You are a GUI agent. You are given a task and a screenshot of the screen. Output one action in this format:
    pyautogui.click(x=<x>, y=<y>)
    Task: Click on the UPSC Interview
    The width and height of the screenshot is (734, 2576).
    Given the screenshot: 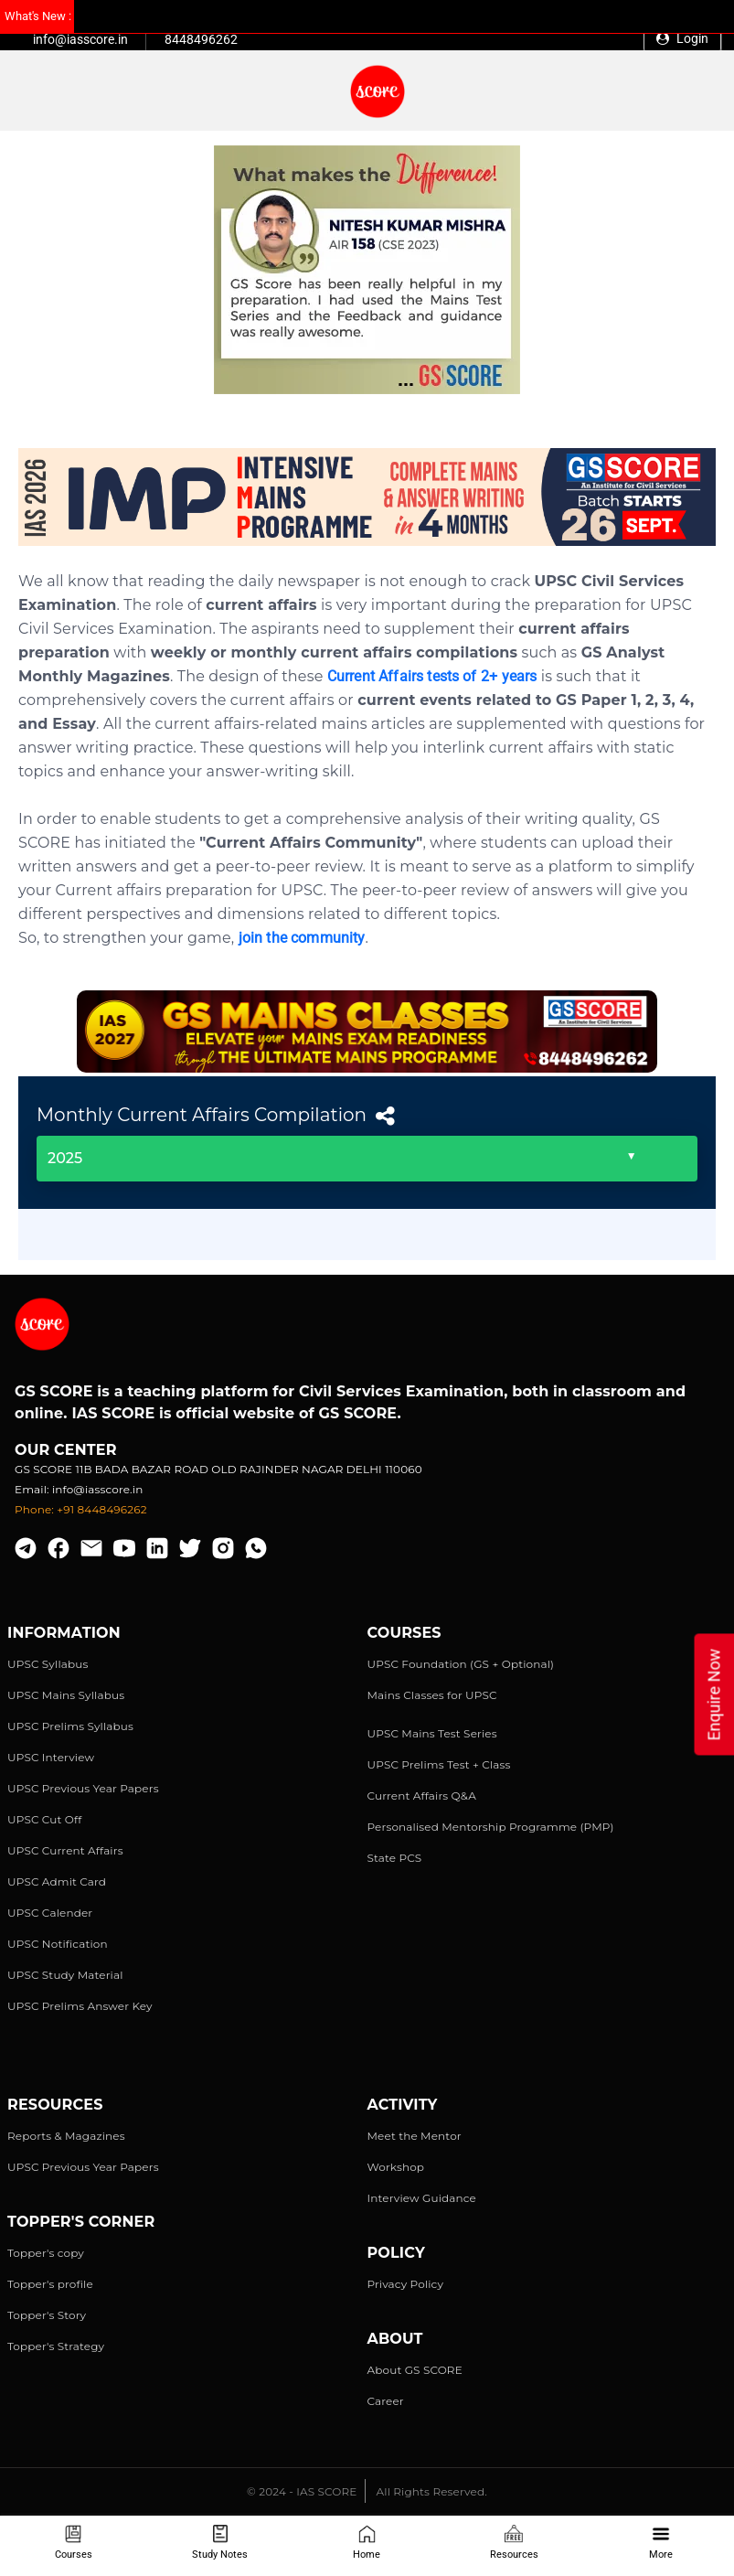 What is the action you would take?
    pyautogui.click(x=50, y=1757)
    